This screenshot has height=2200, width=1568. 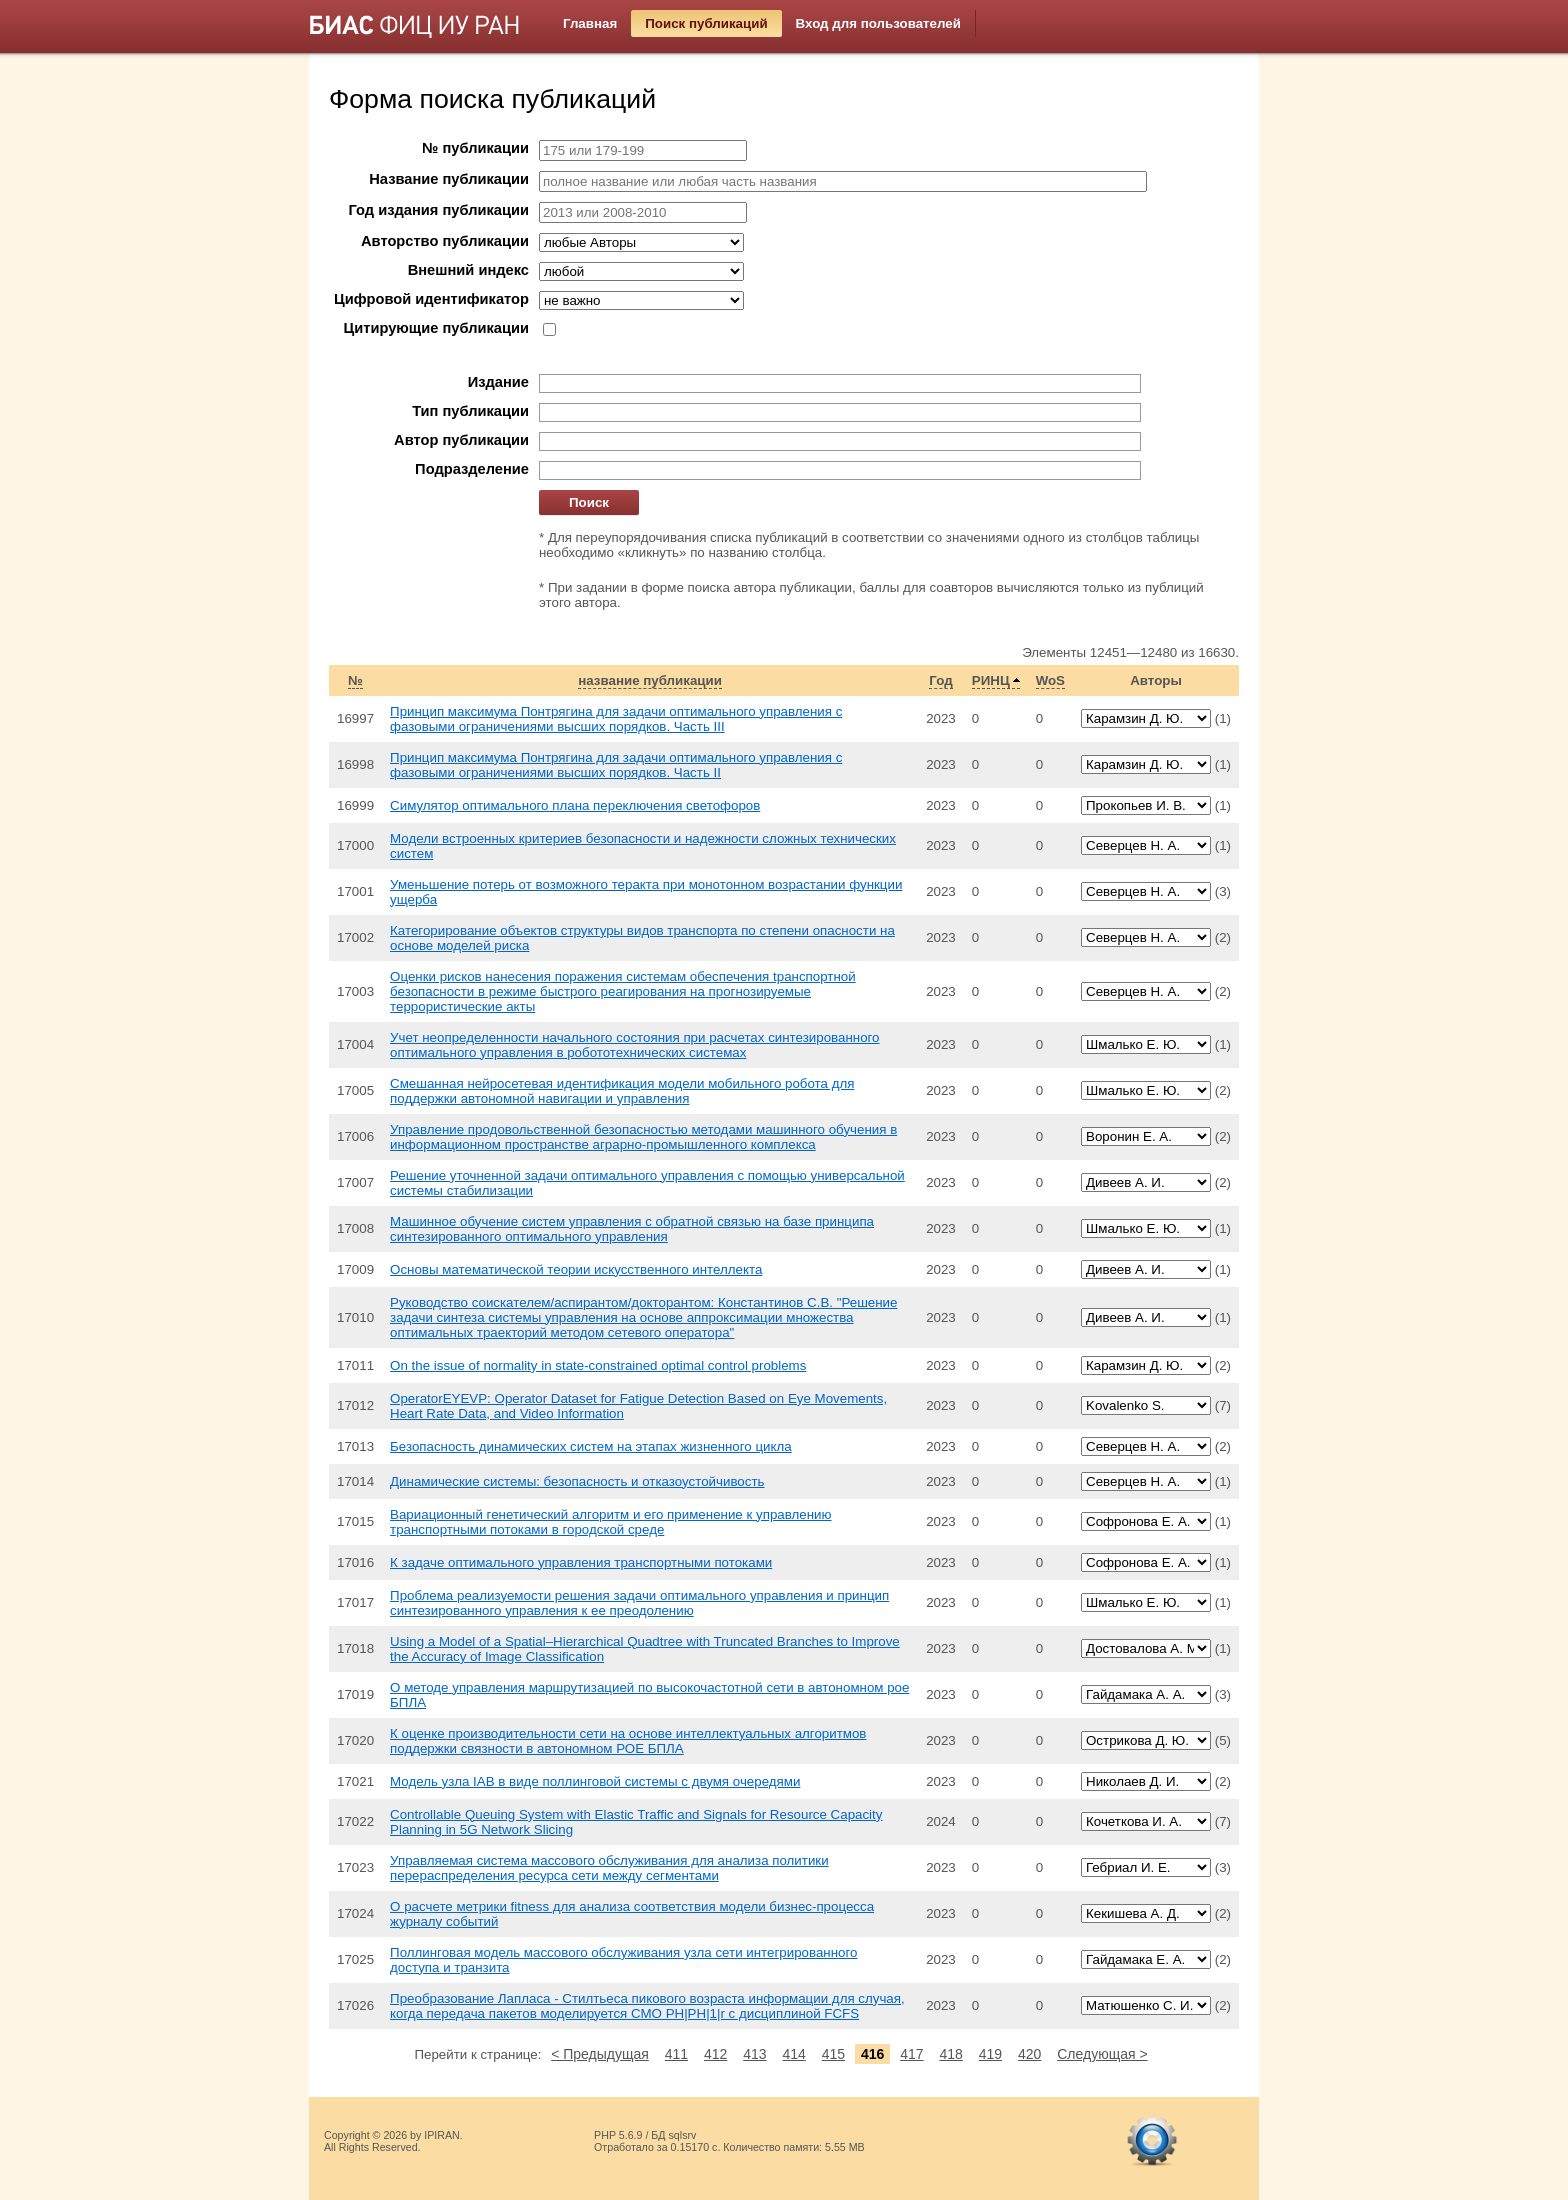 What do you see at coordinates (470, 411) in the screenshot?
I see `Тип публикации` at bounding box center [470, 411].